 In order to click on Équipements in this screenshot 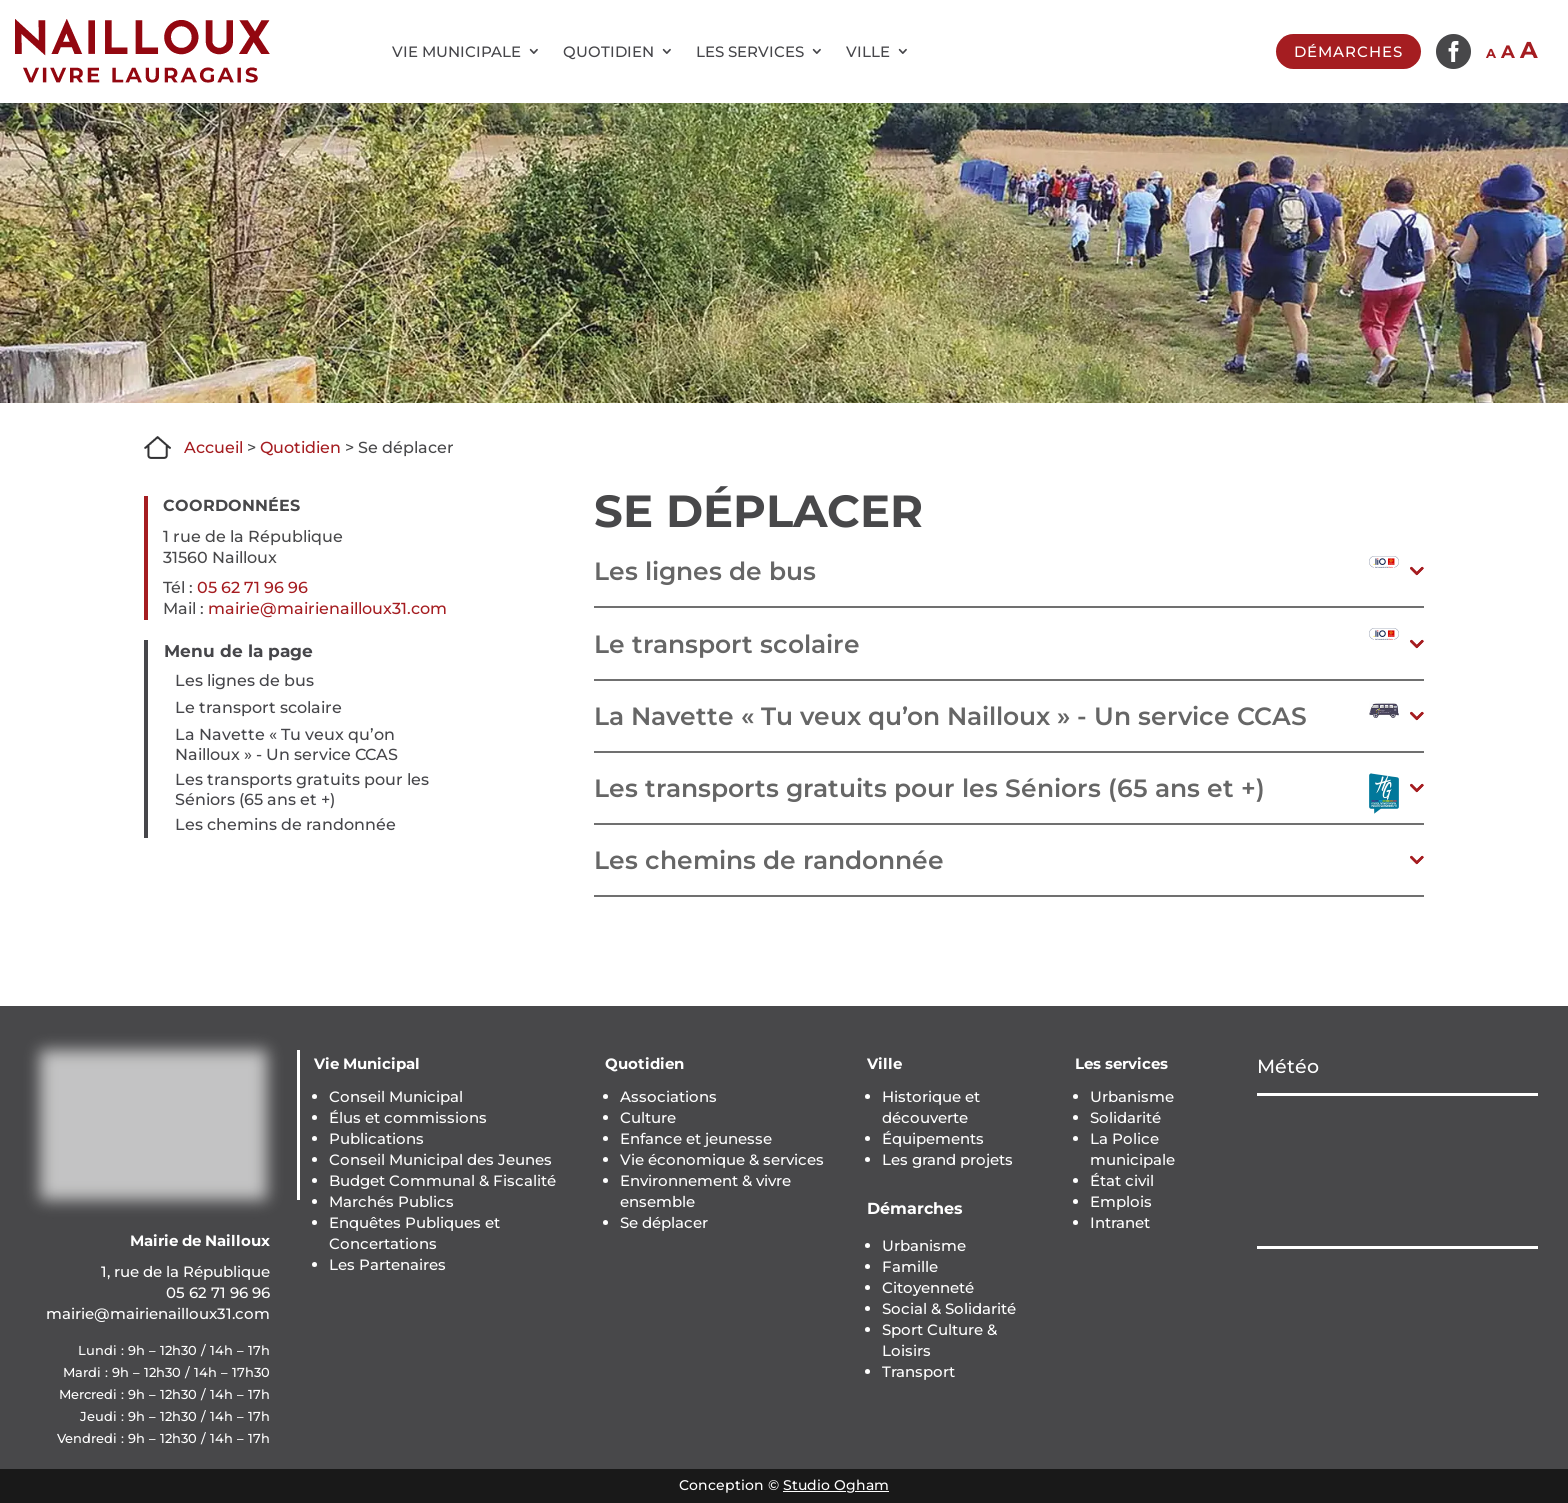, I will do `click(933, 1138)`.